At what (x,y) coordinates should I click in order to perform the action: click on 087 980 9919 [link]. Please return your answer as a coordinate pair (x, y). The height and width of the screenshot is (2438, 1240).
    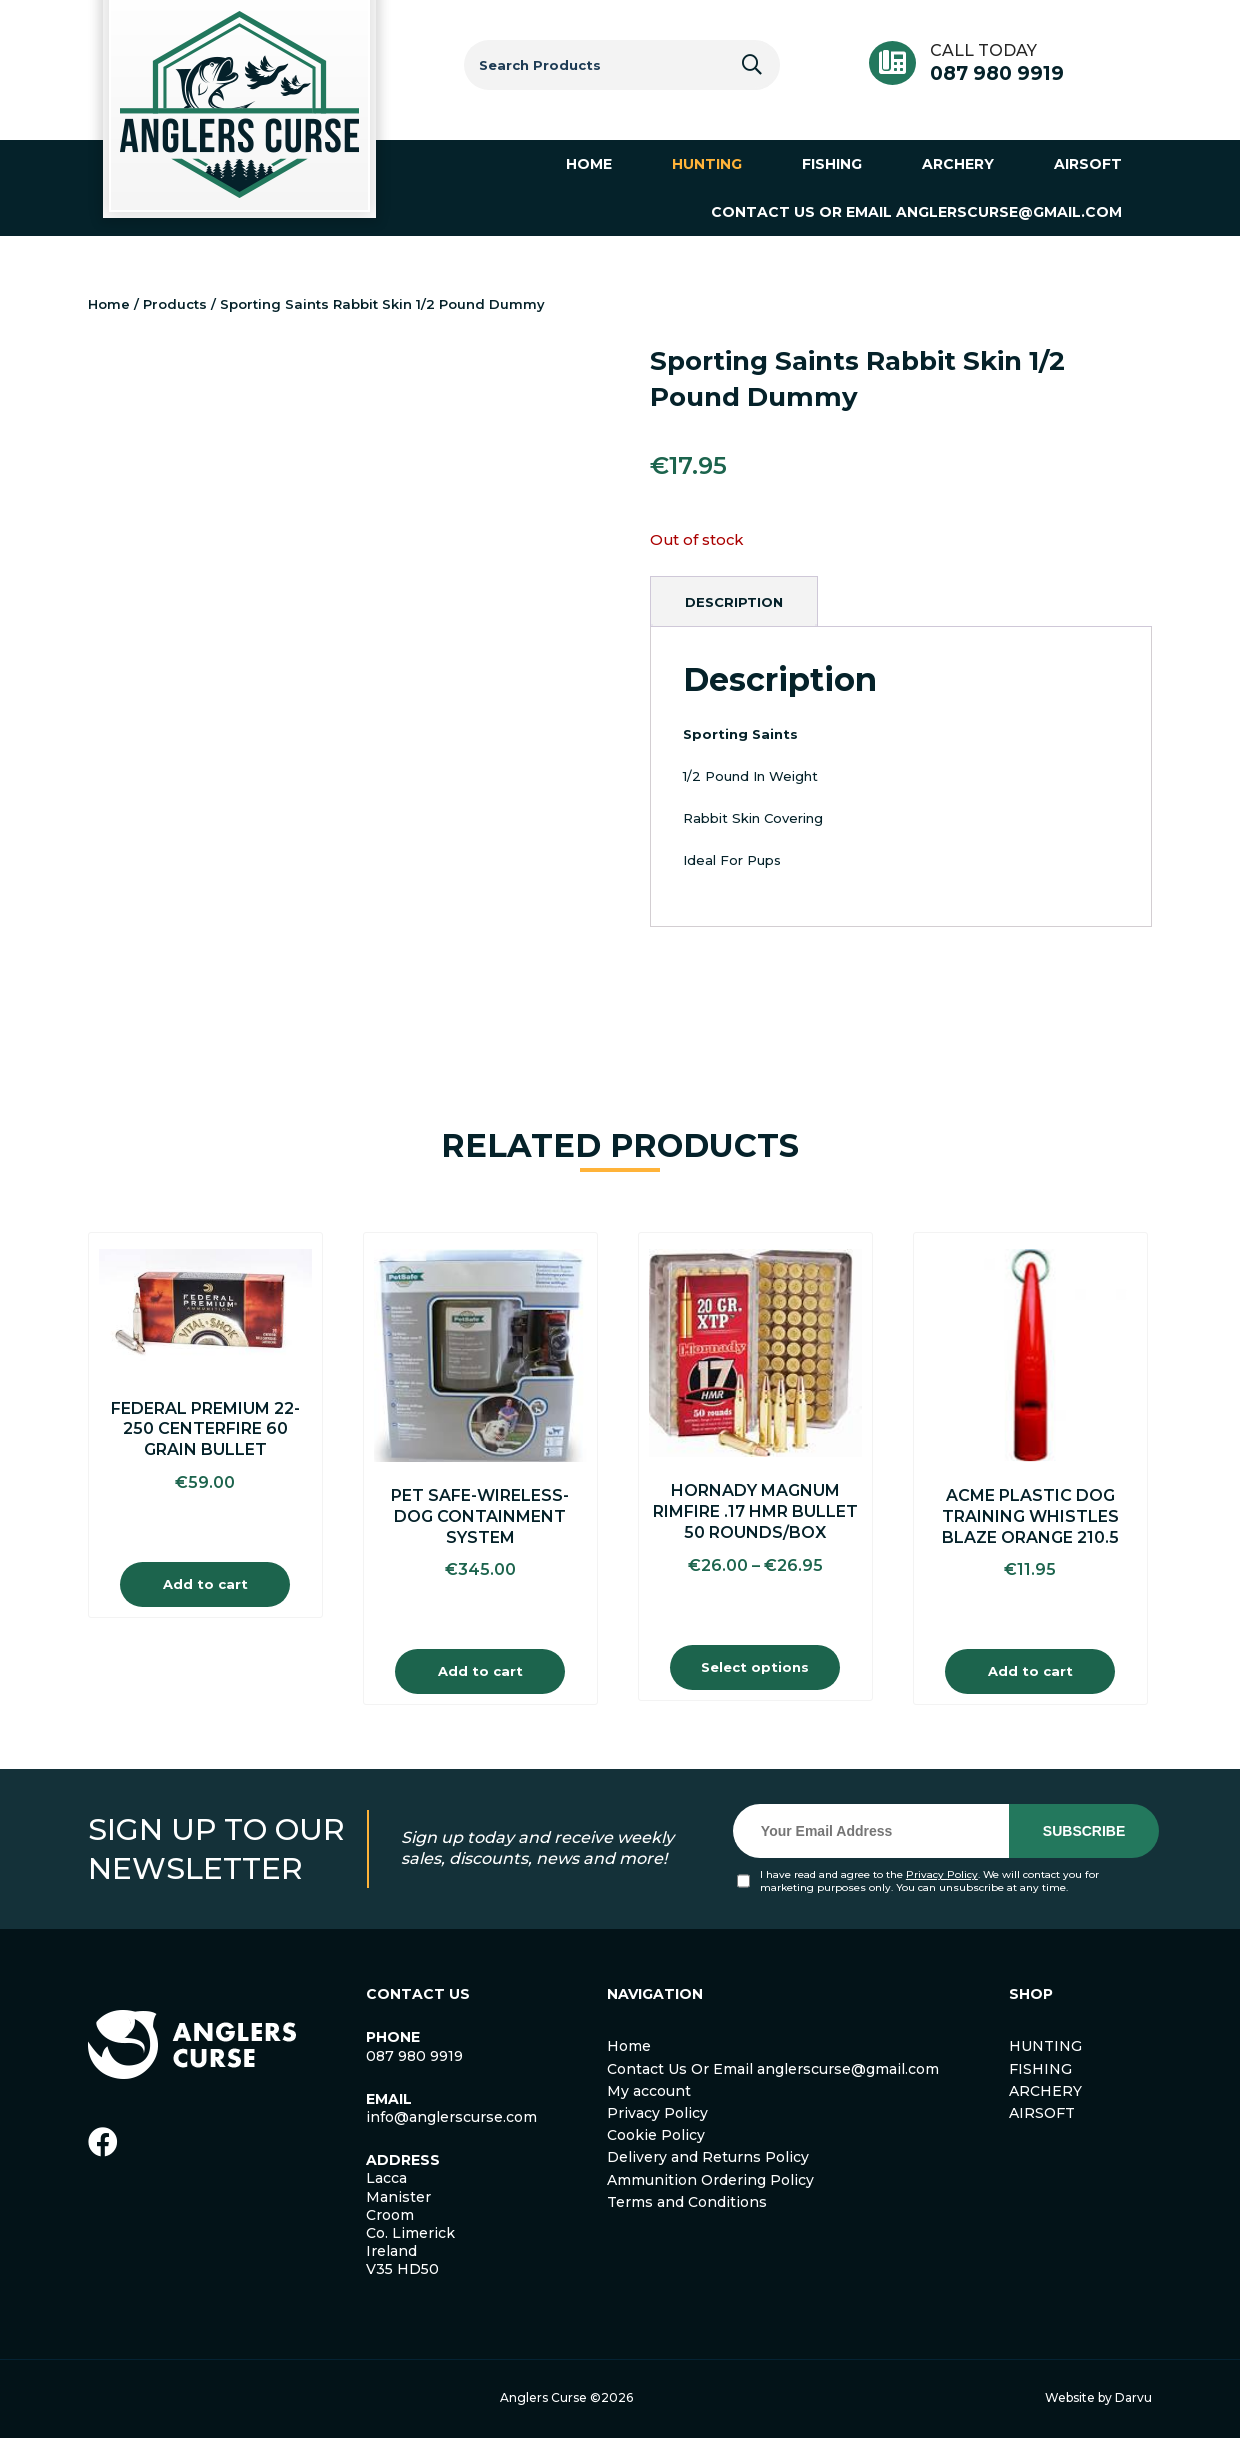
    Looking at the image, I should click on (414, 2056).